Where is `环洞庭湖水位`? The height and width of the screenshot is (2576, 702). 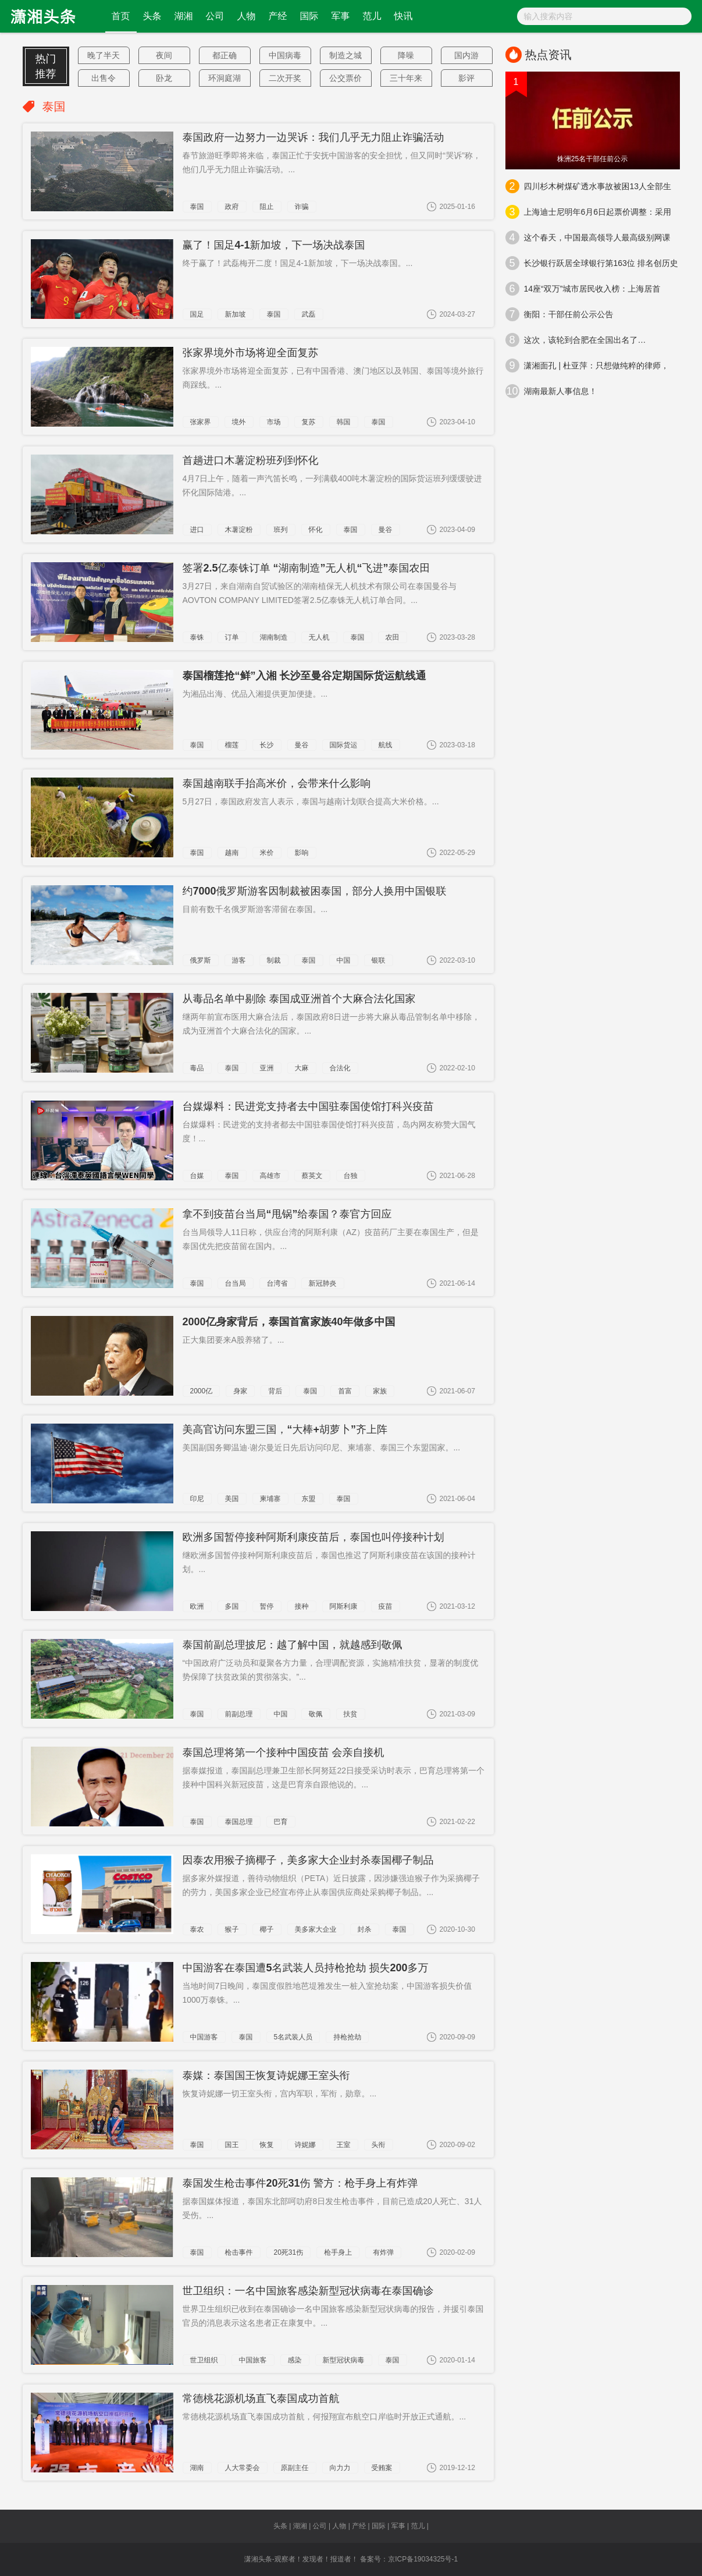 环洞庭湖水位 is located at coordinates (224, 80).